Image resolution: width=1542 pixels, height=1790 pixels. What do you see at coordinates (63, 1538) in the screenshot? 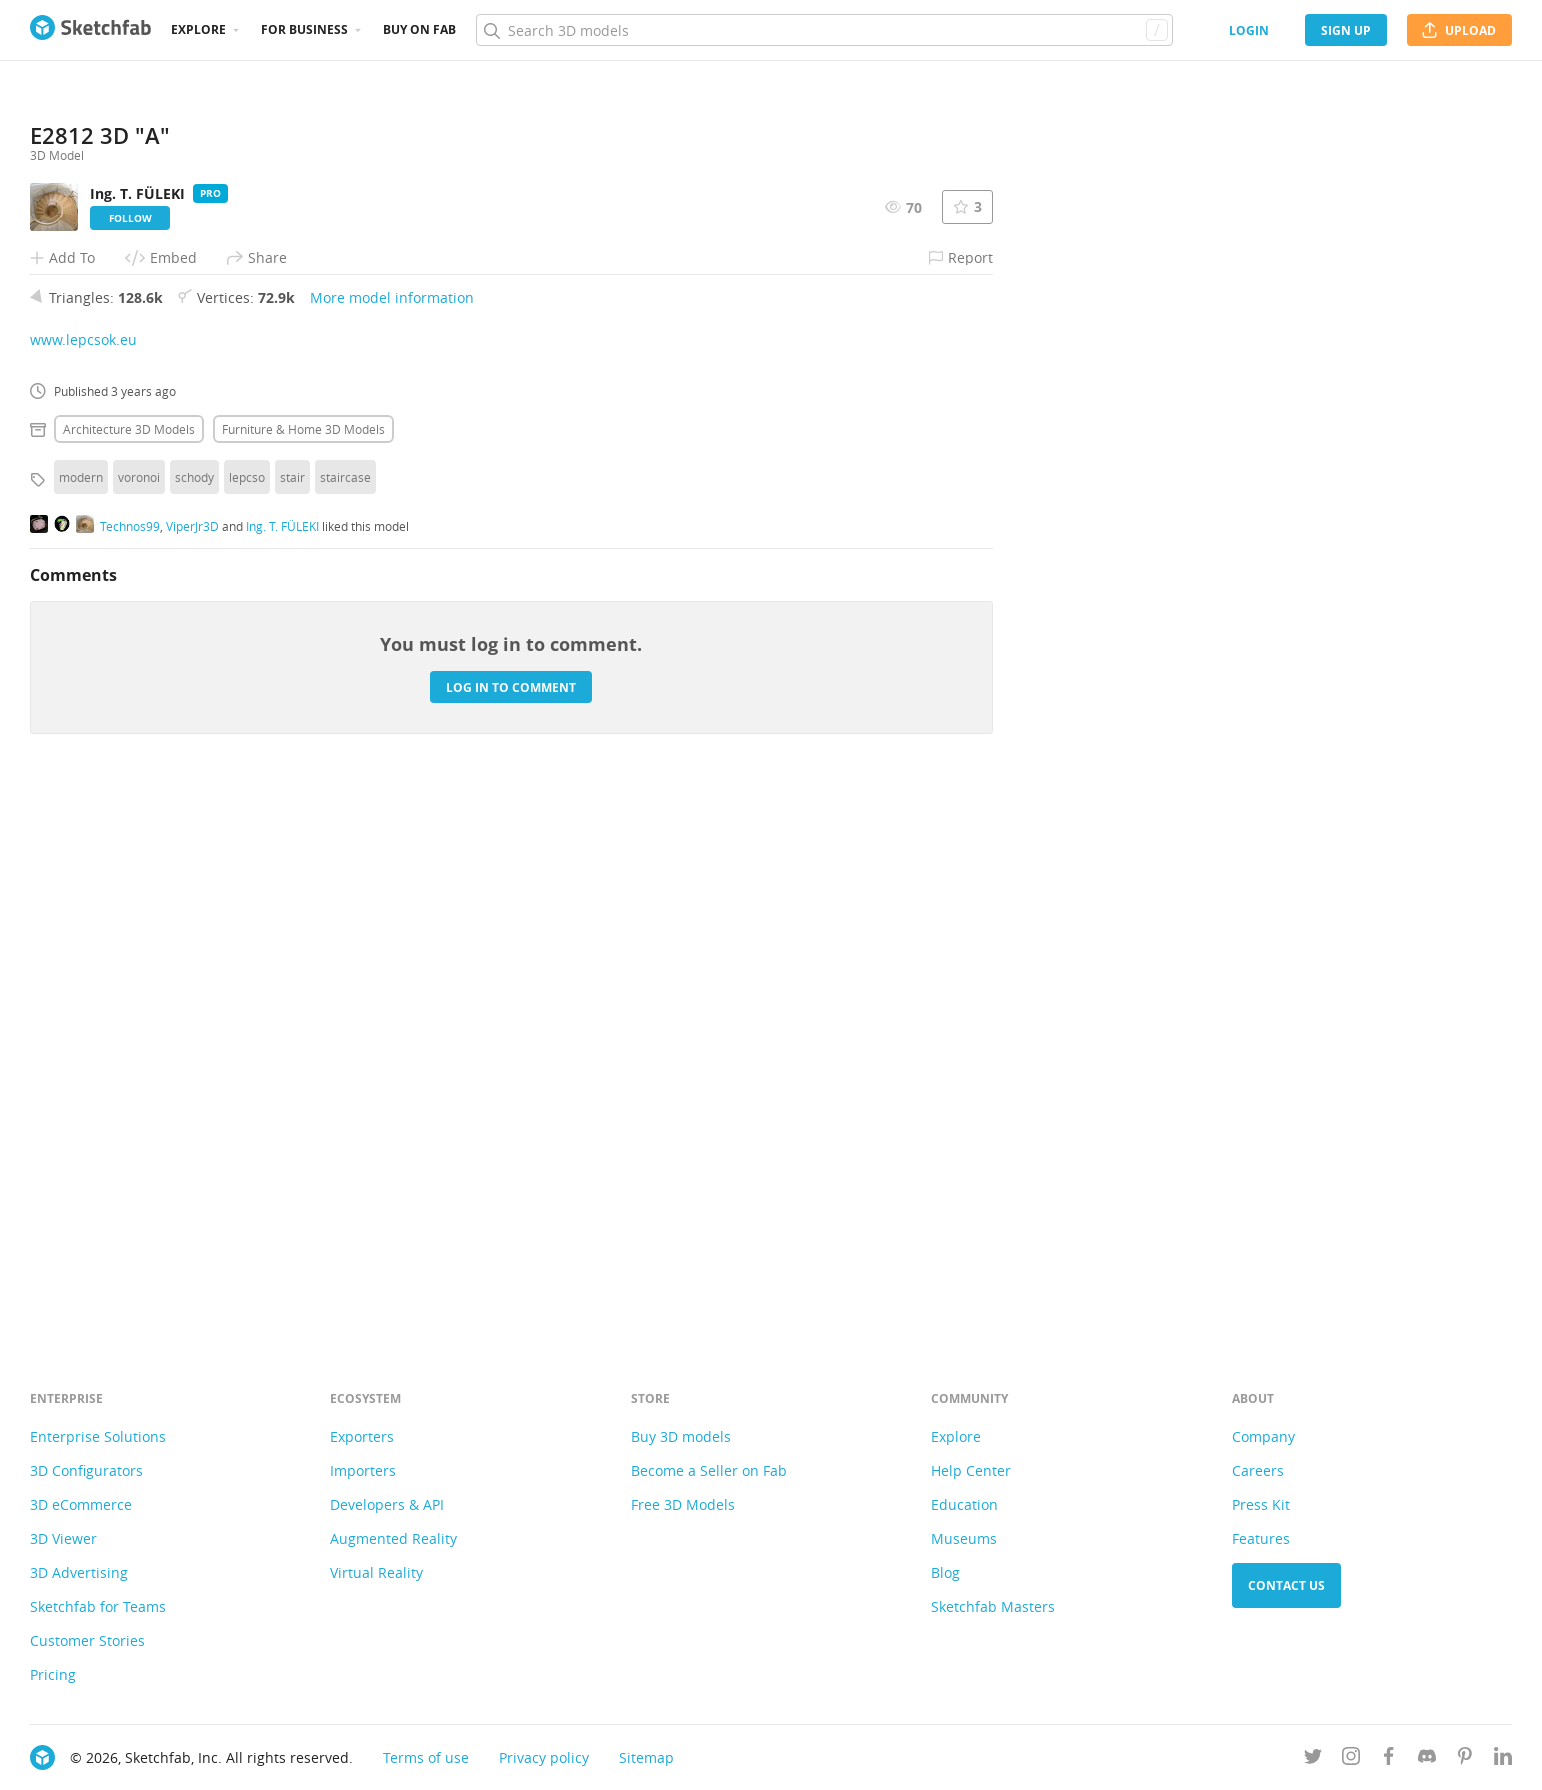
I see `3D Viewer` at bounding box center [63, 1538].